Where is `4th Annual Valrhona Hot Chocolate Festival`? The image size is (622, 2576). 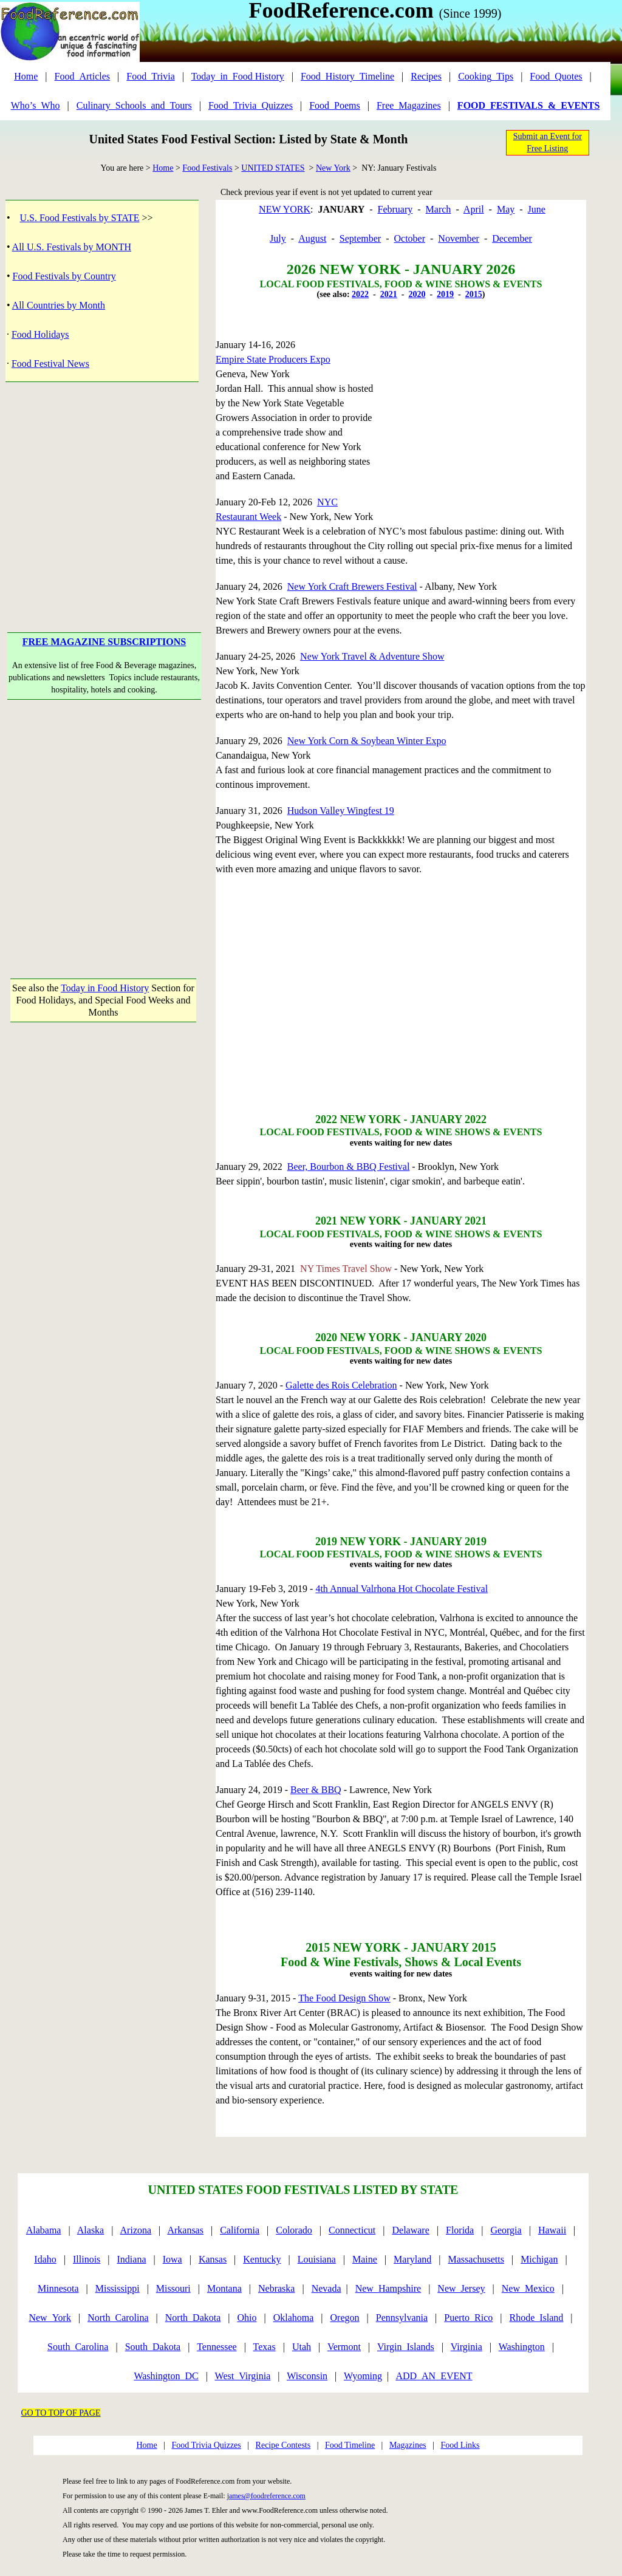
4th Annual Valrhona Hot Chocolate Festival is located at coordinates (401, 1589).